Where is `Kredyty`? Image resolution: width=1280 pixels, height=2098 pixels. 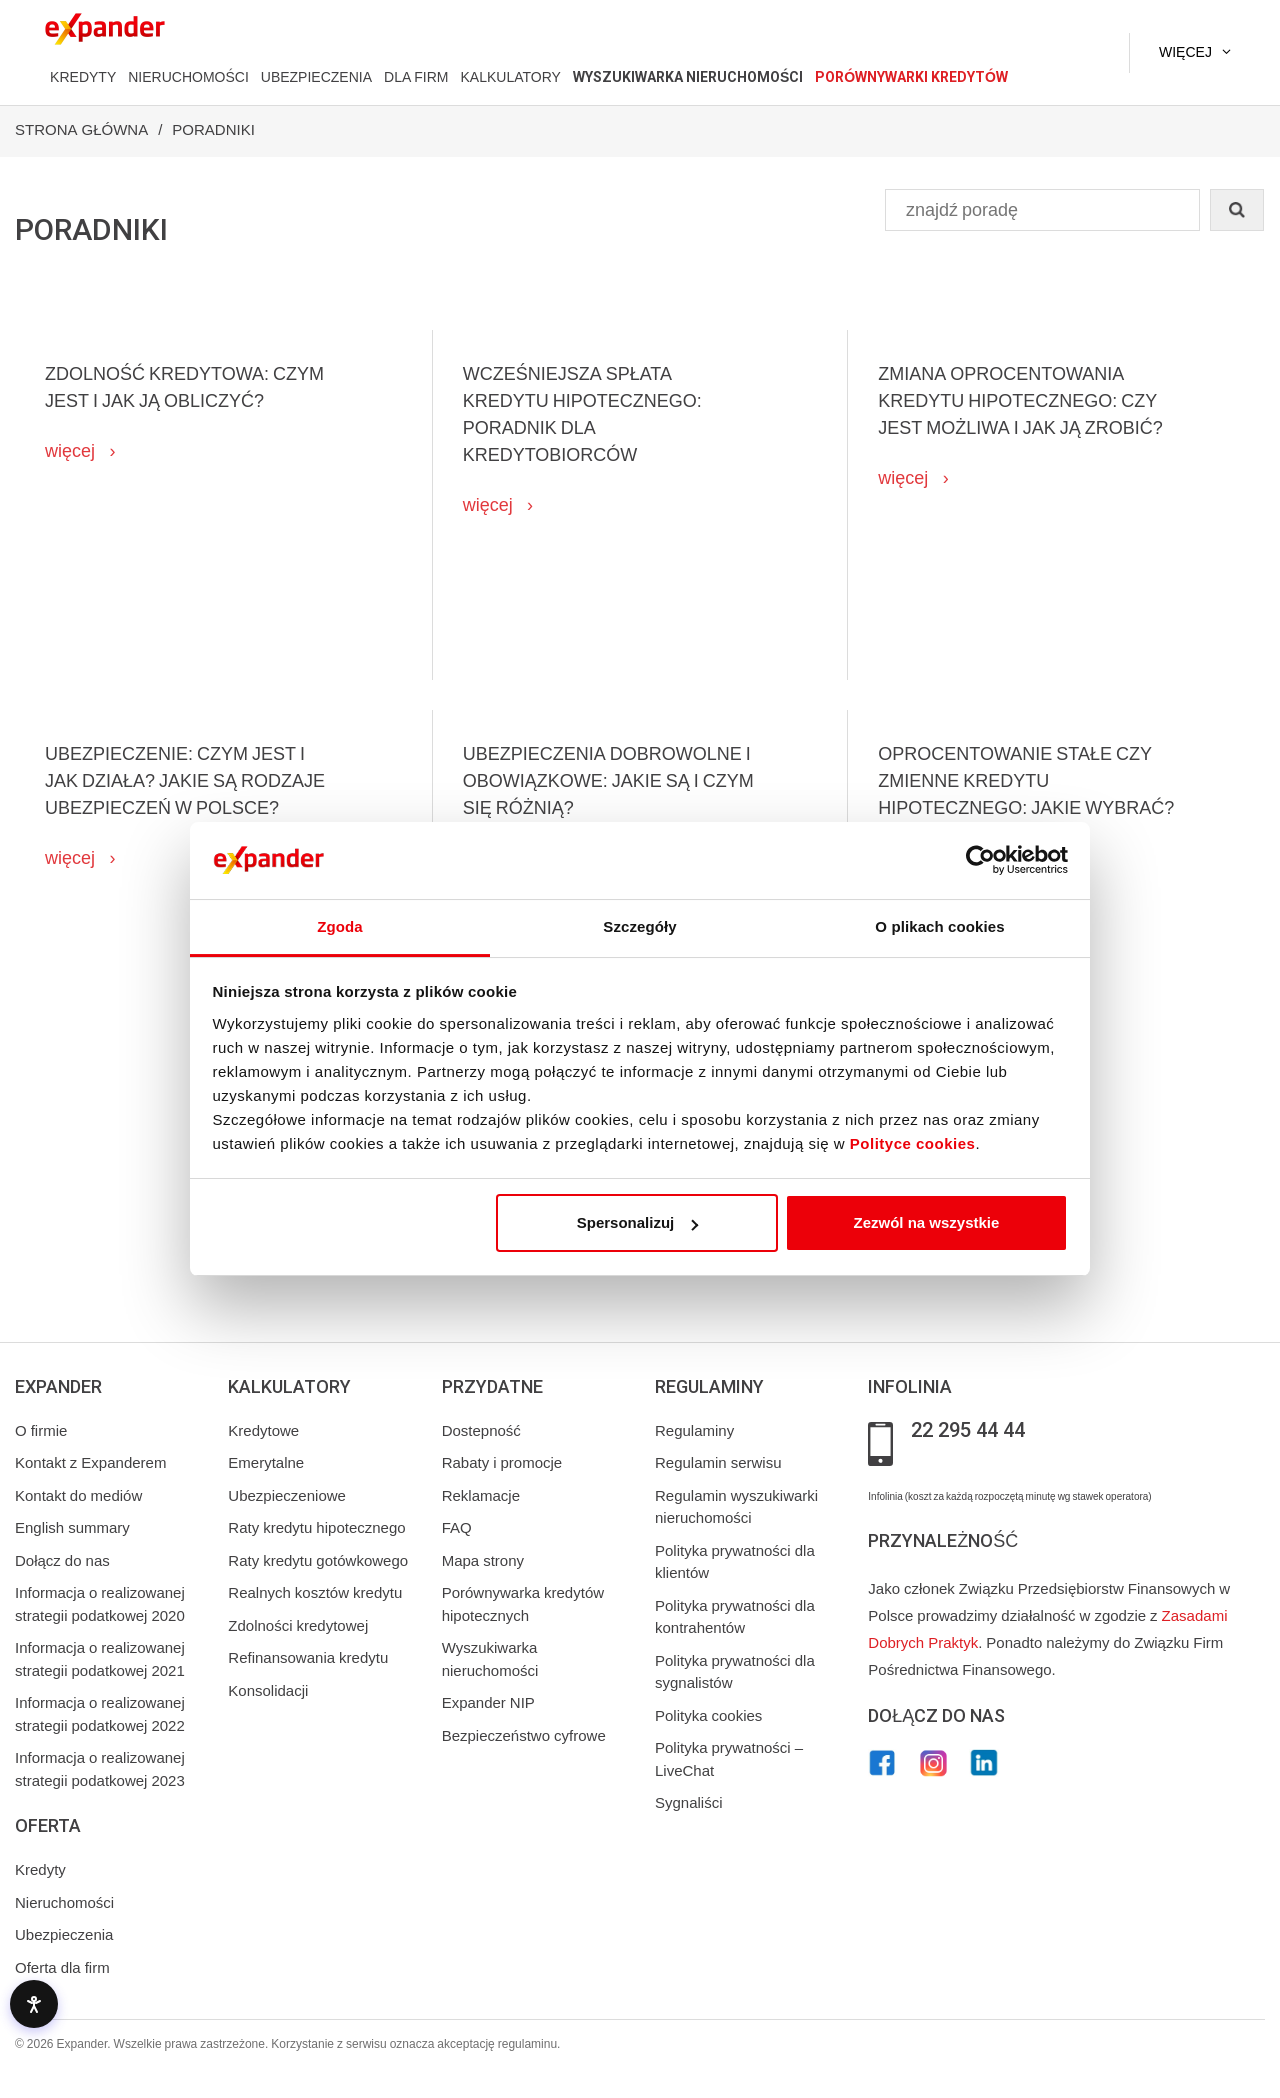
Kredyty is located at coordinates (40, 1870).